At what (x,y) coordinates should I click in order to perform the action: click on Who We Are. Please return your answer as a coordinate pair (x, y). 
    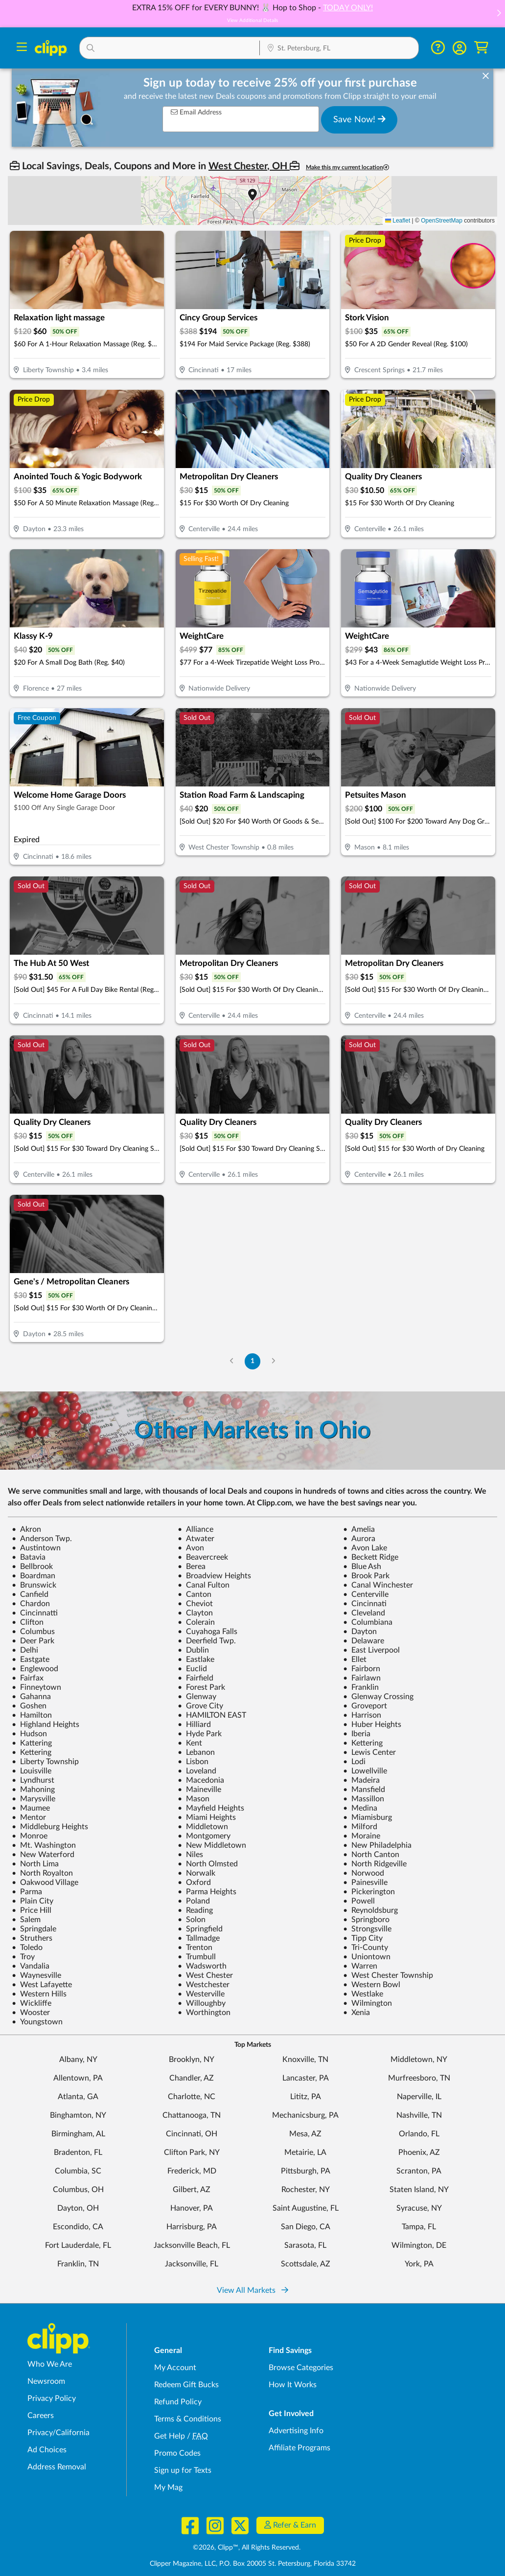
    Looking at the image, I should click on (49, 2364).